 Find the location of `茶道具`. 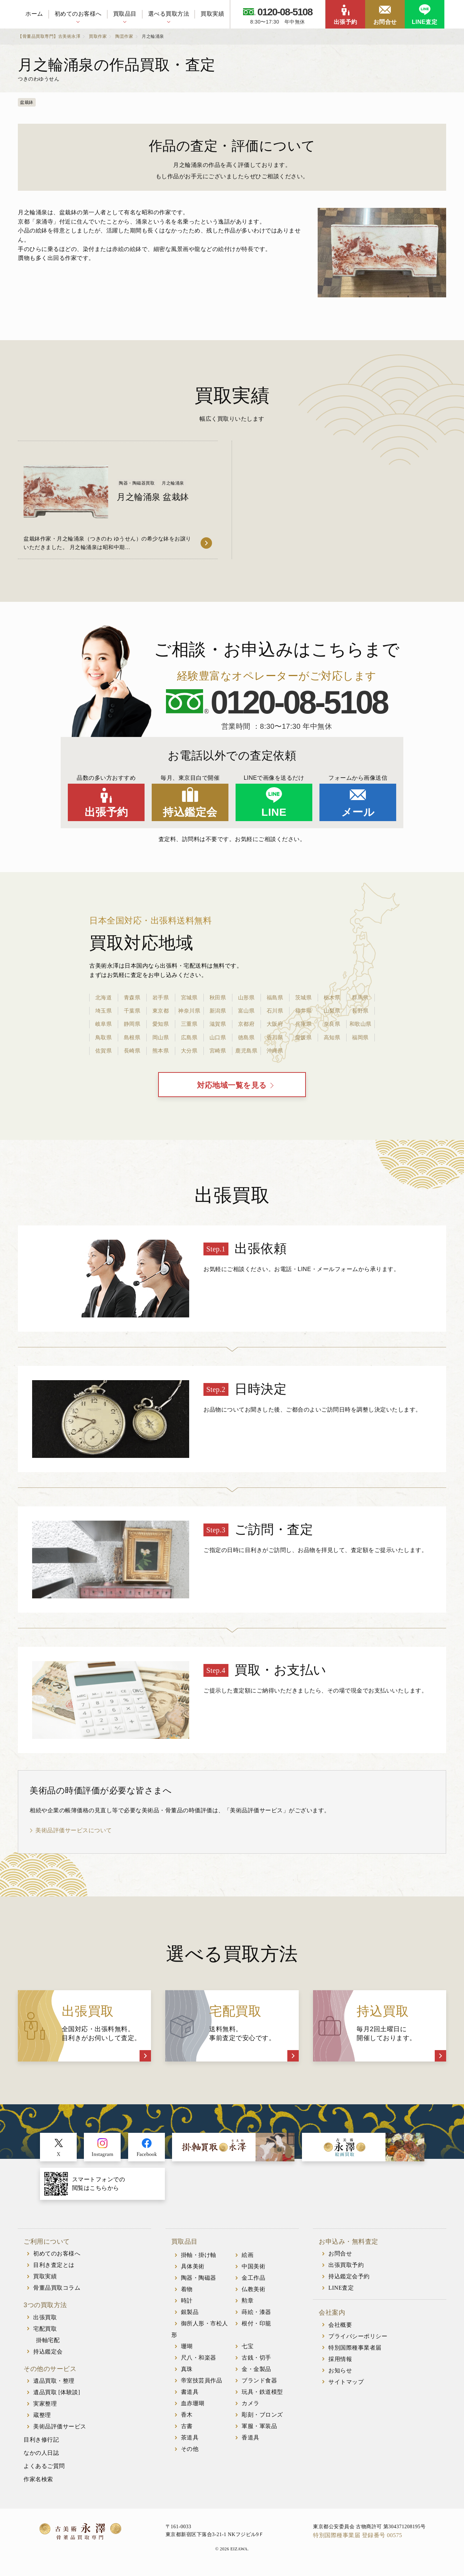

茶道具 is located at coordinates (190, 2441).